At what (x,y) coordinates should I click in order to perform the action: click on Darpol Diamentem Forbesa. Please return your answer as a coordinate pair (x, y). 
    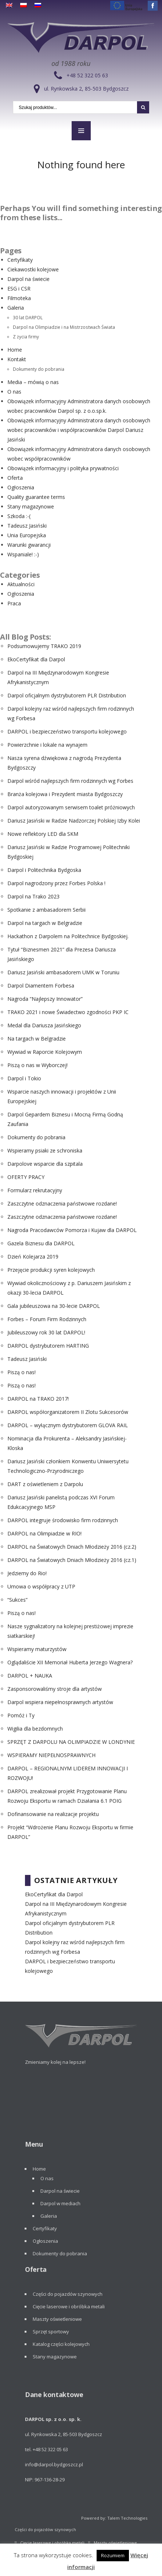
    Looking at the image, I should click on (40, 985).